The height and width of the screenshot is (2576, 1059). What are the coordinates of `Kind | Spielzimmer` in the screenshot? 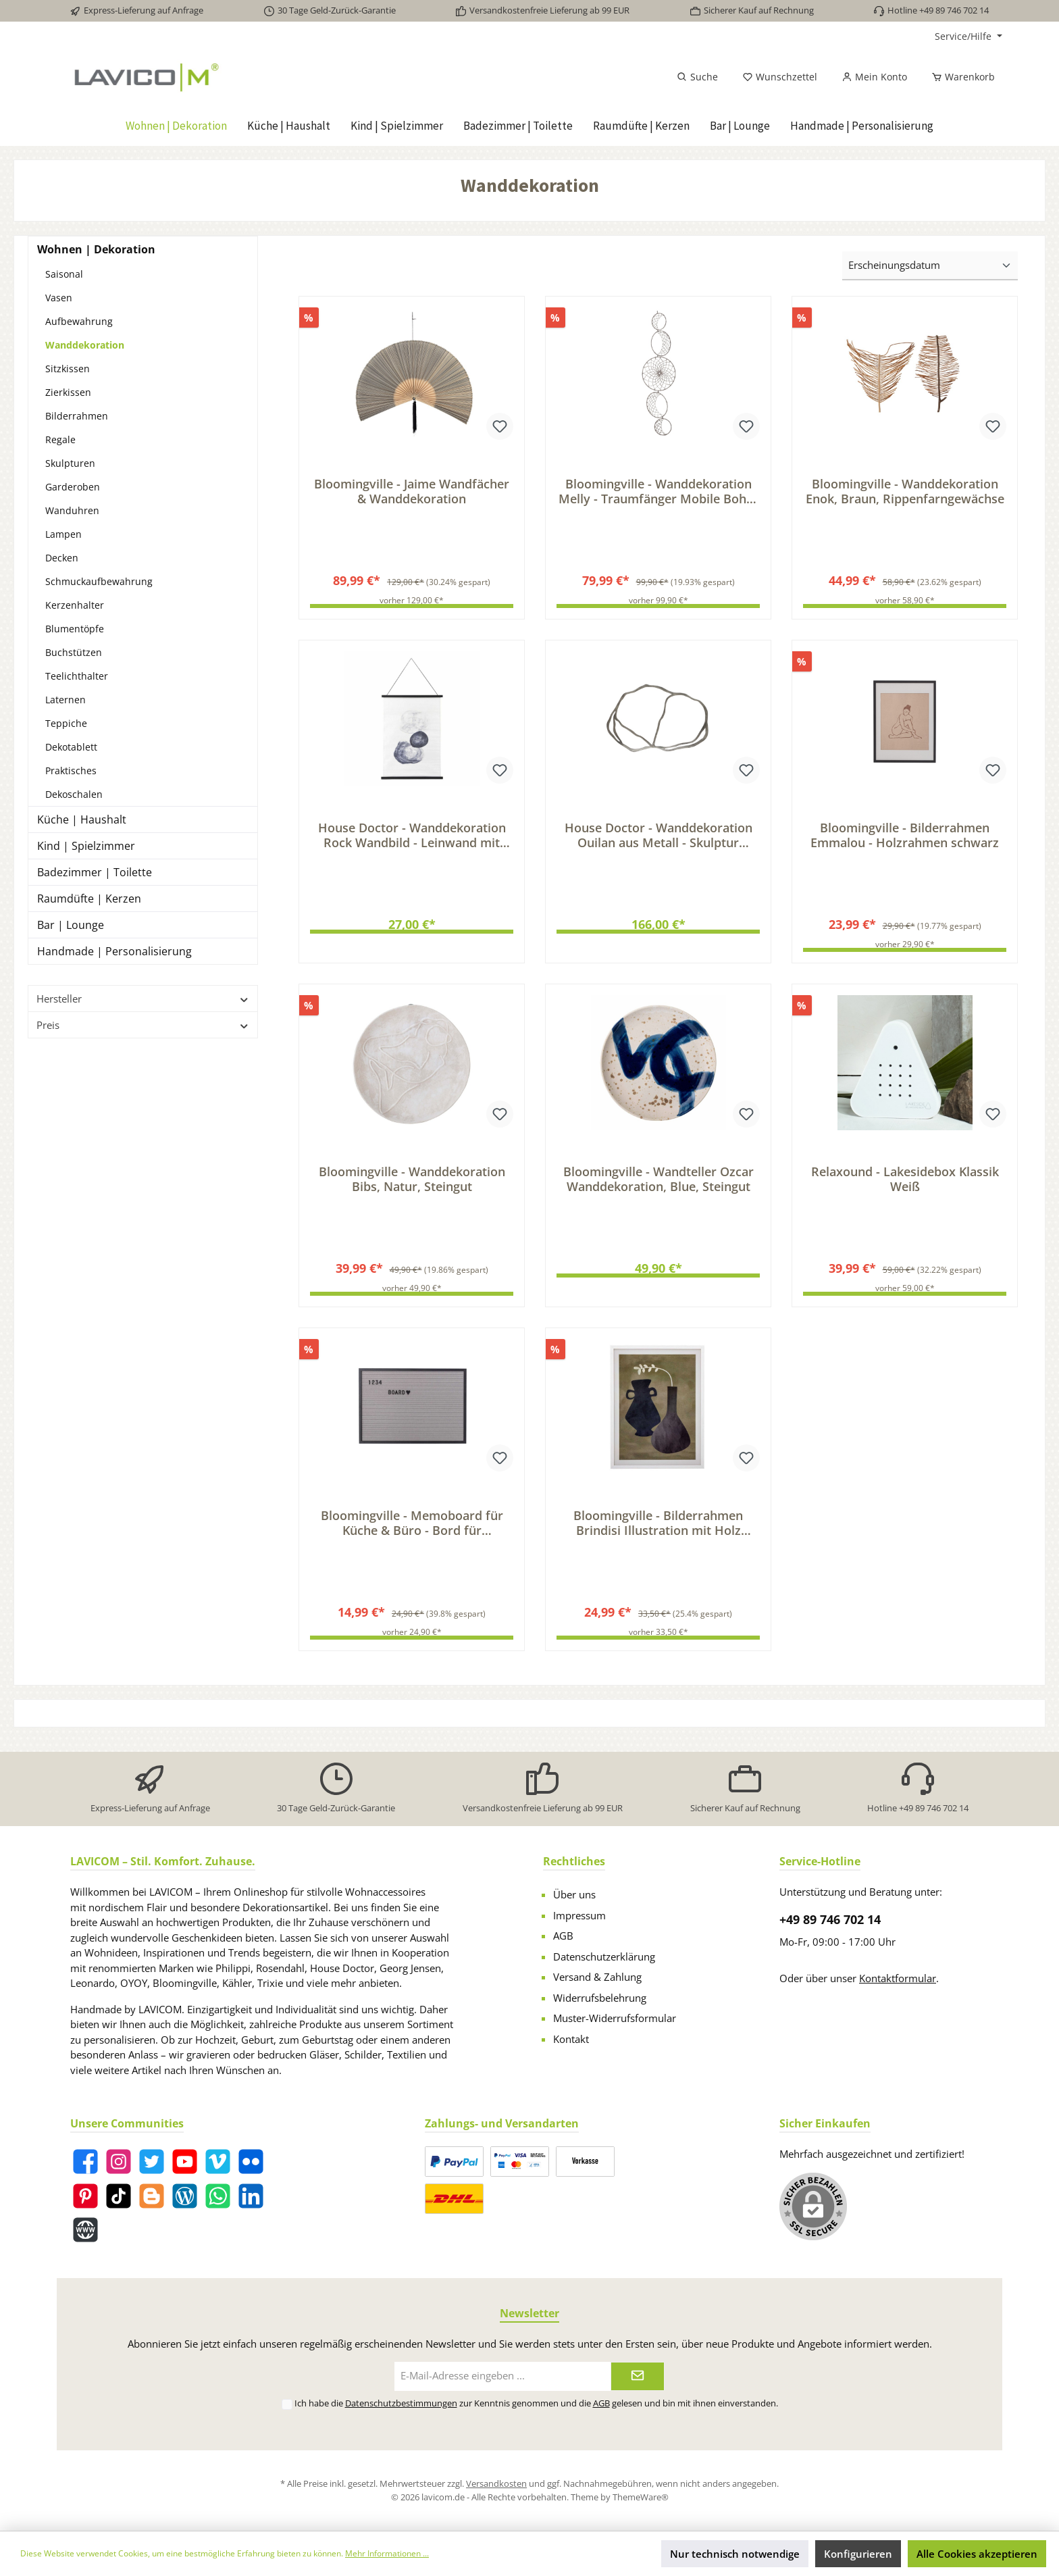 It's located at (86, 845).